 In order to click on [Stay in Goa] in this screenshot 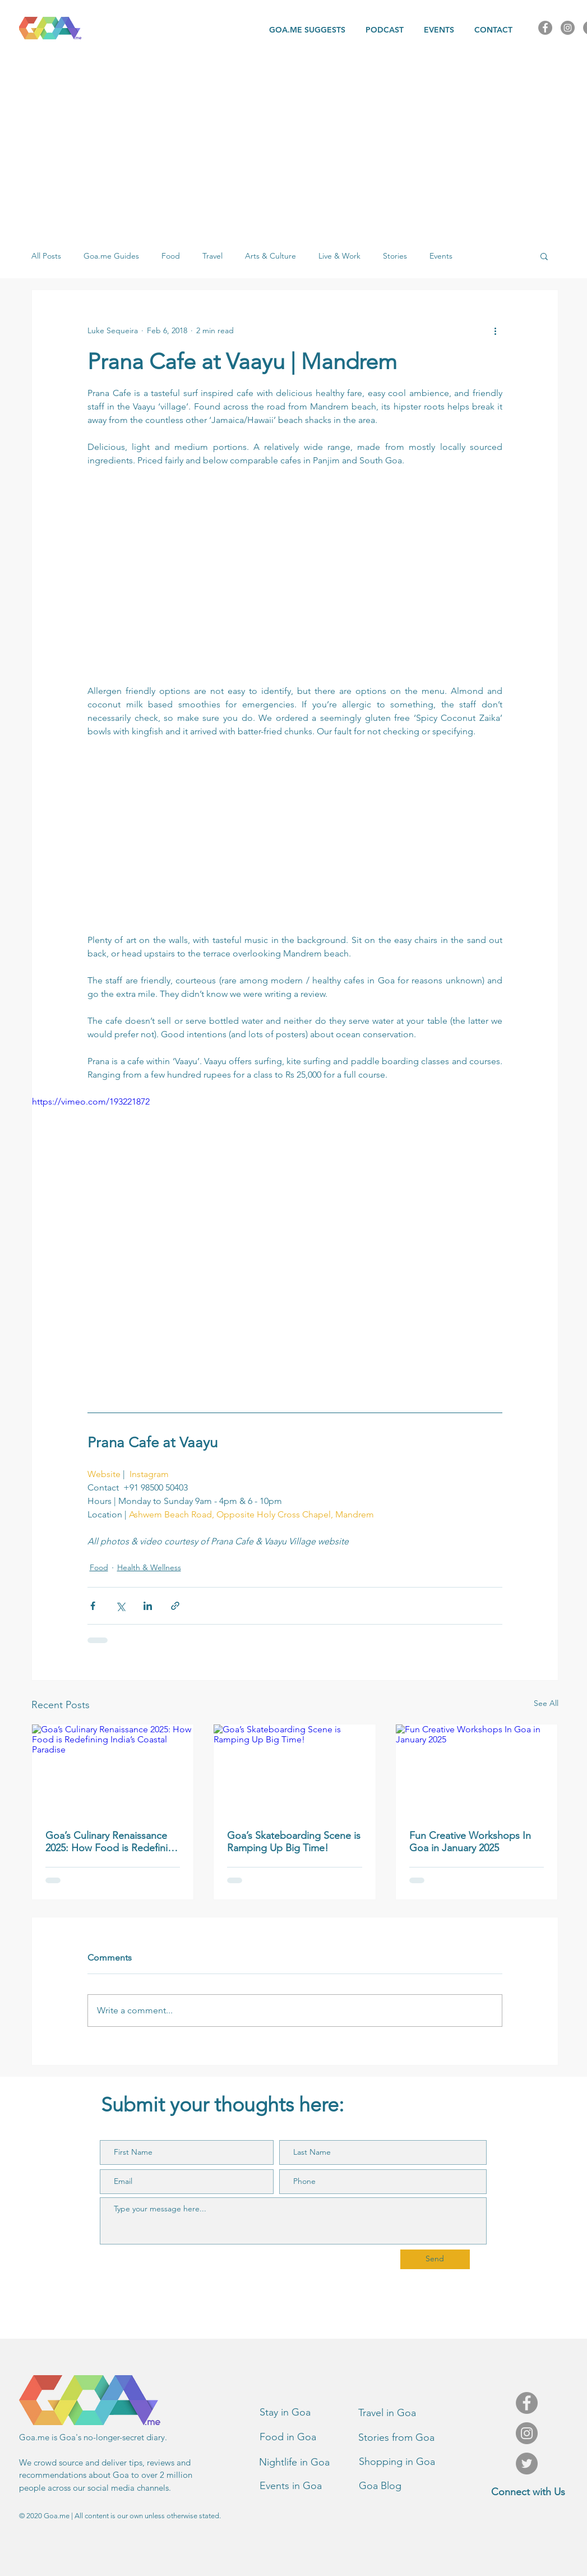, I will do `click(309, 2412)`.